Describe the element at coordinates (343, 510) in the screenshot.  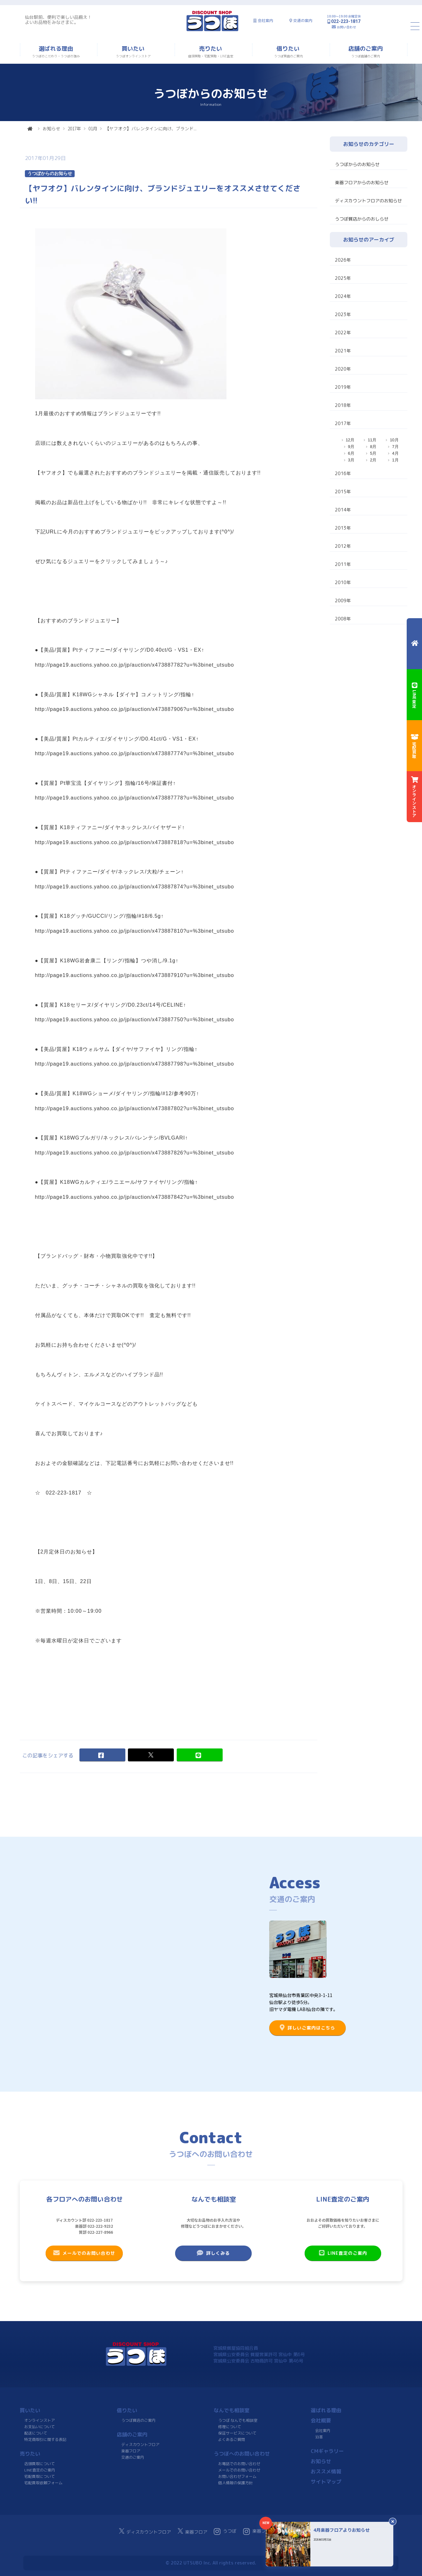
I see `2014年` at that location.